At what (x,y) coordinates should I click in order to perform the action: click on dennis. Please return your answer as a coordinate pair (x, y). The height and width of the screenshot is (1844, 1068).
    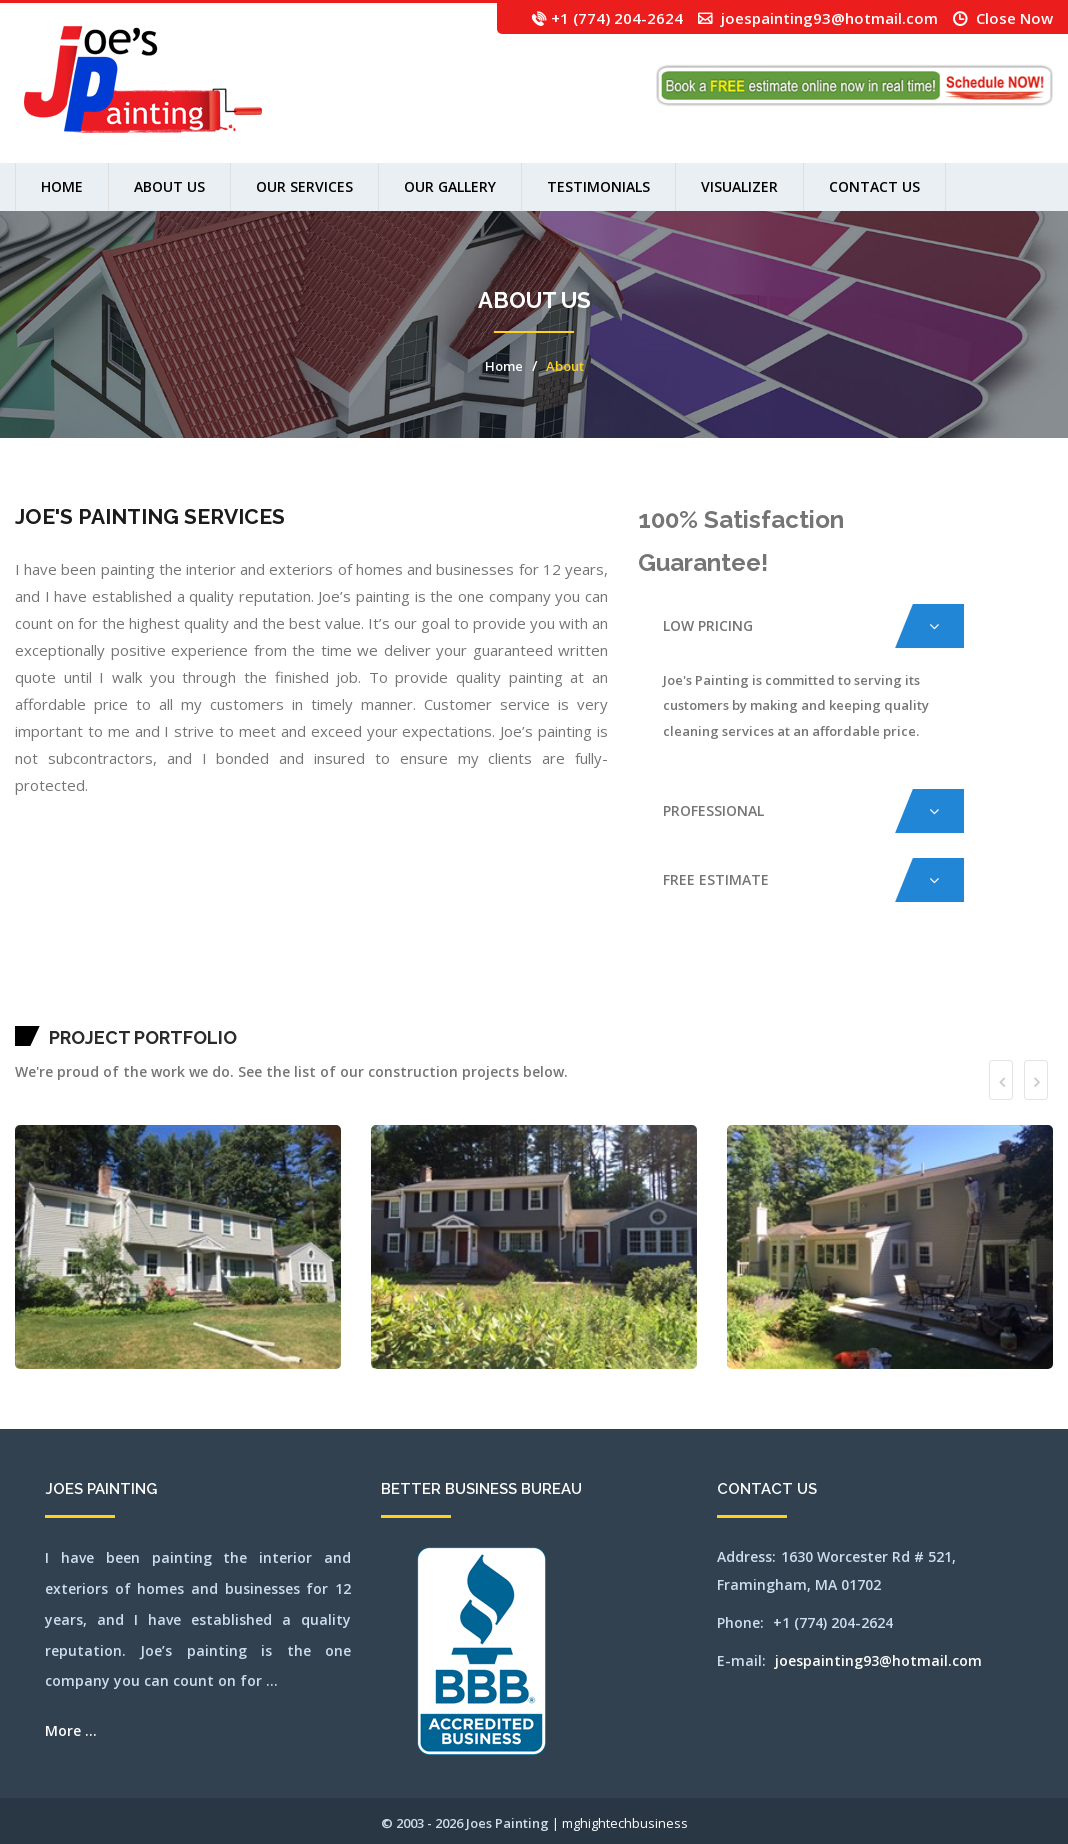
    Looking at the image, I should click on (378, 984).